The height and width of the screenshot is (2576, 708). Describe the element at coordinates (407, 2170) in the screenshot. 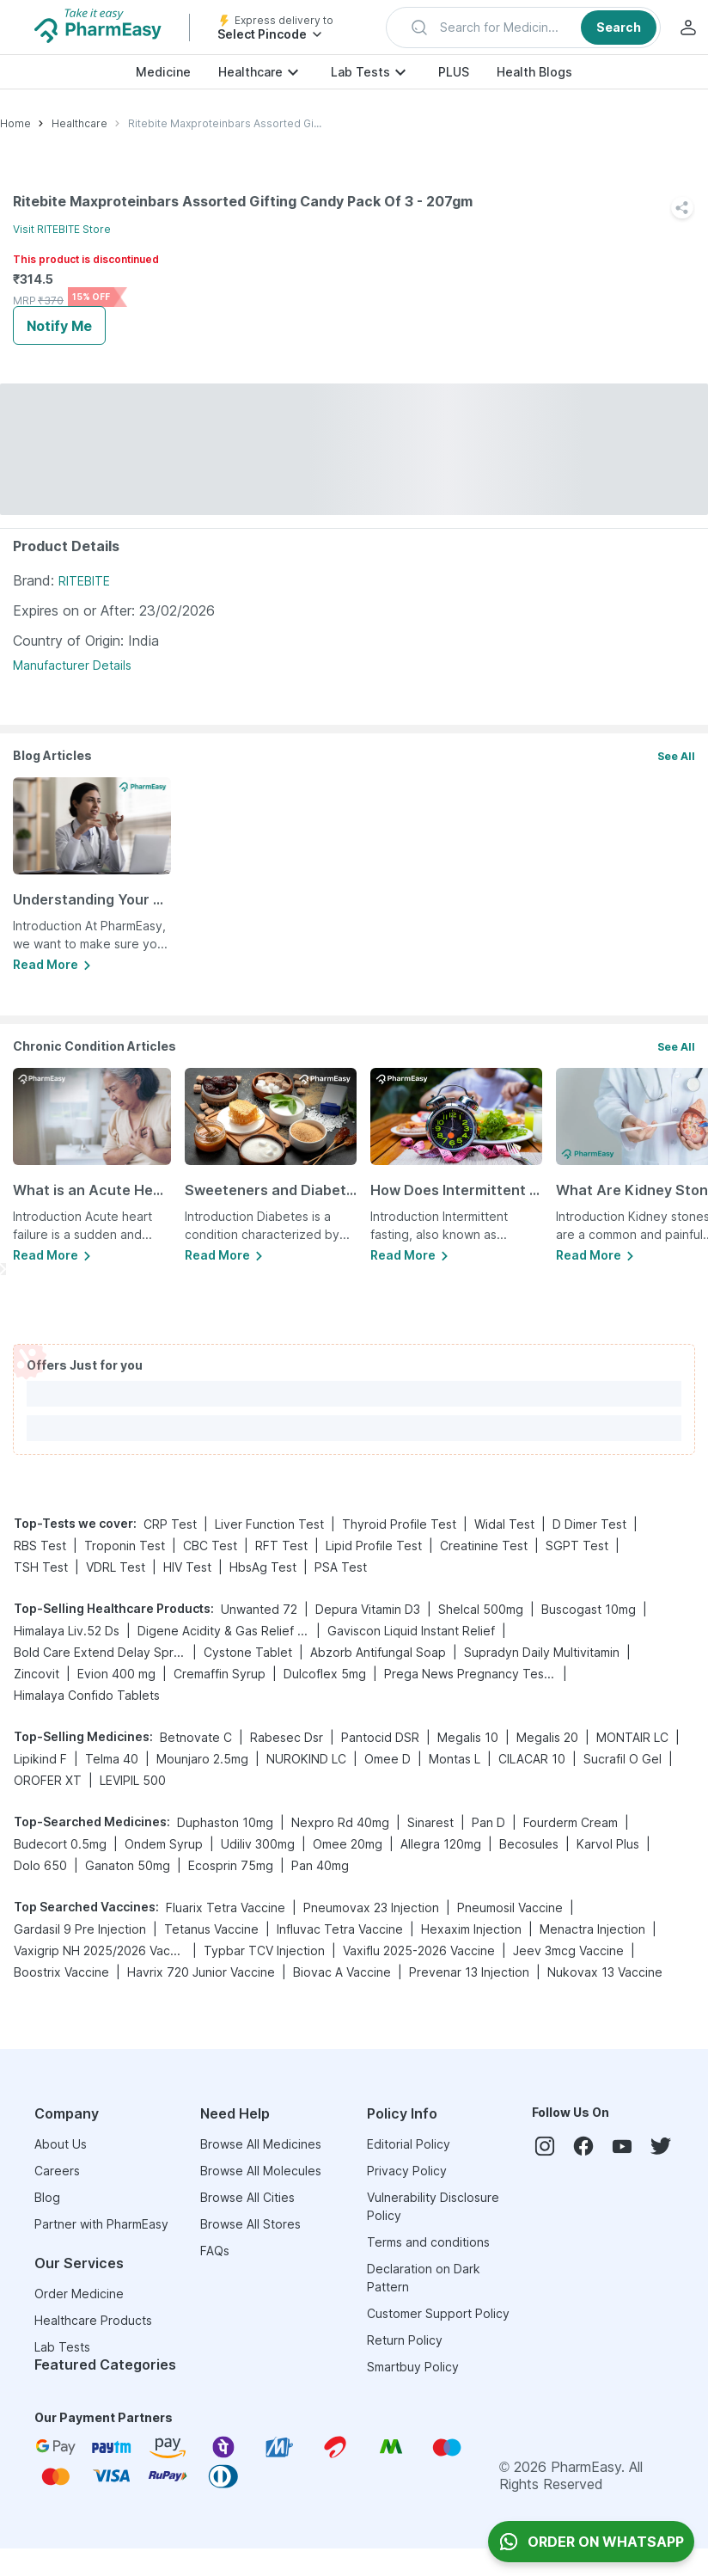

I see `Privacy Policy` at that location.